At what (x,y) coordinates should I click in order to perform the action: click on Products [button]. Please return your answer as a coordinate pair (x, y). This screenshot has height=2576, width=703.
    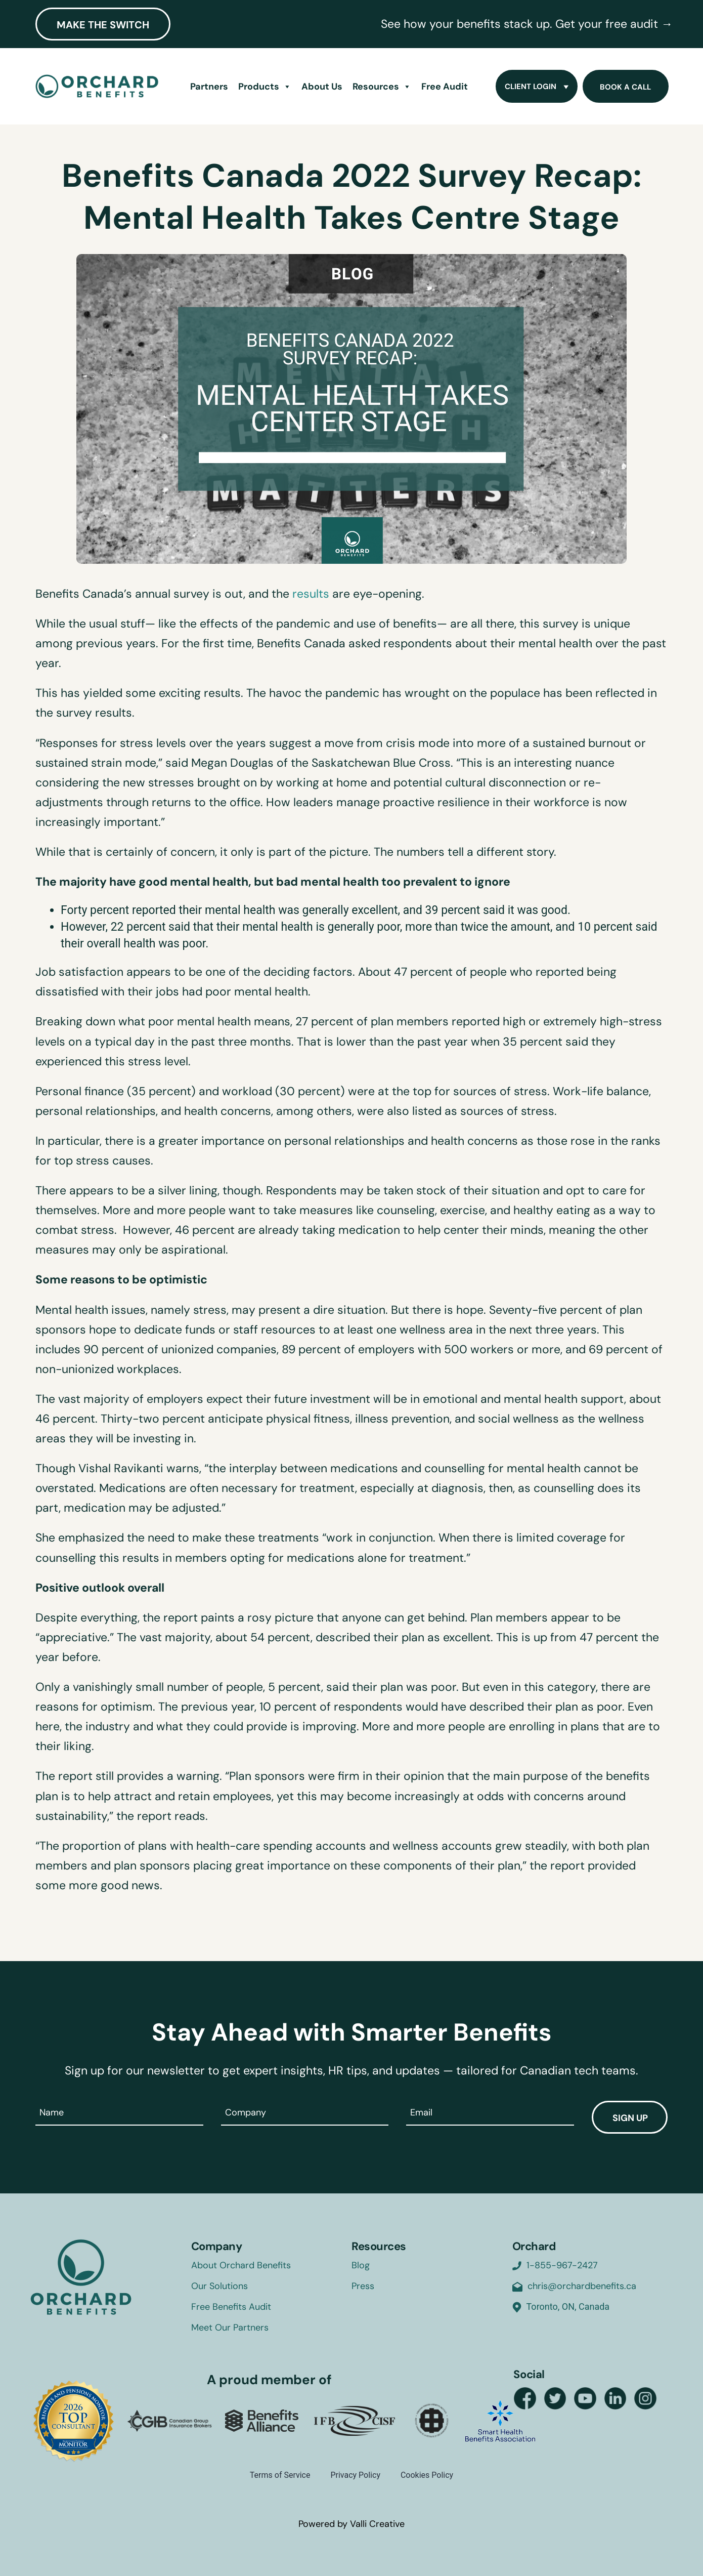
    Looking at the image, I should click on (264, 86).